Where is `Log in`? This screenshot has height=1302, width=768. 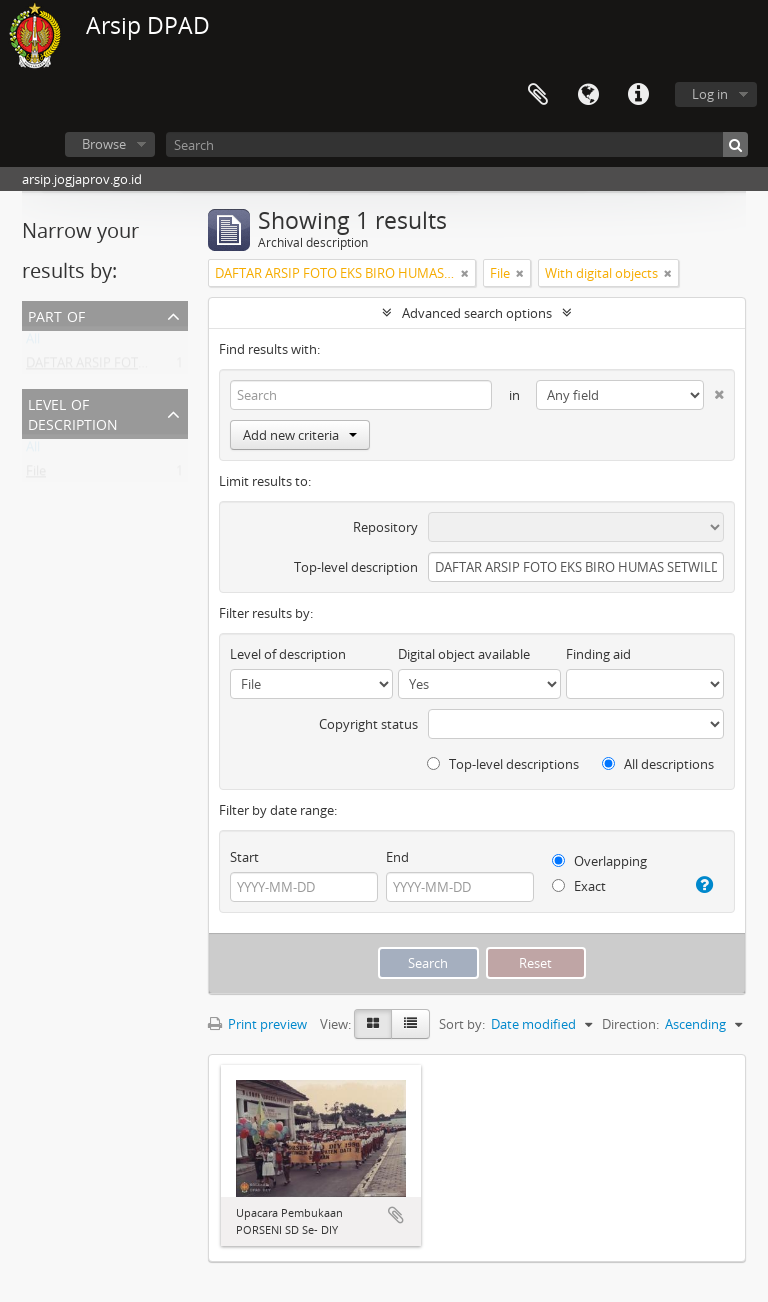
Log in is located at coordinates (710, 94).